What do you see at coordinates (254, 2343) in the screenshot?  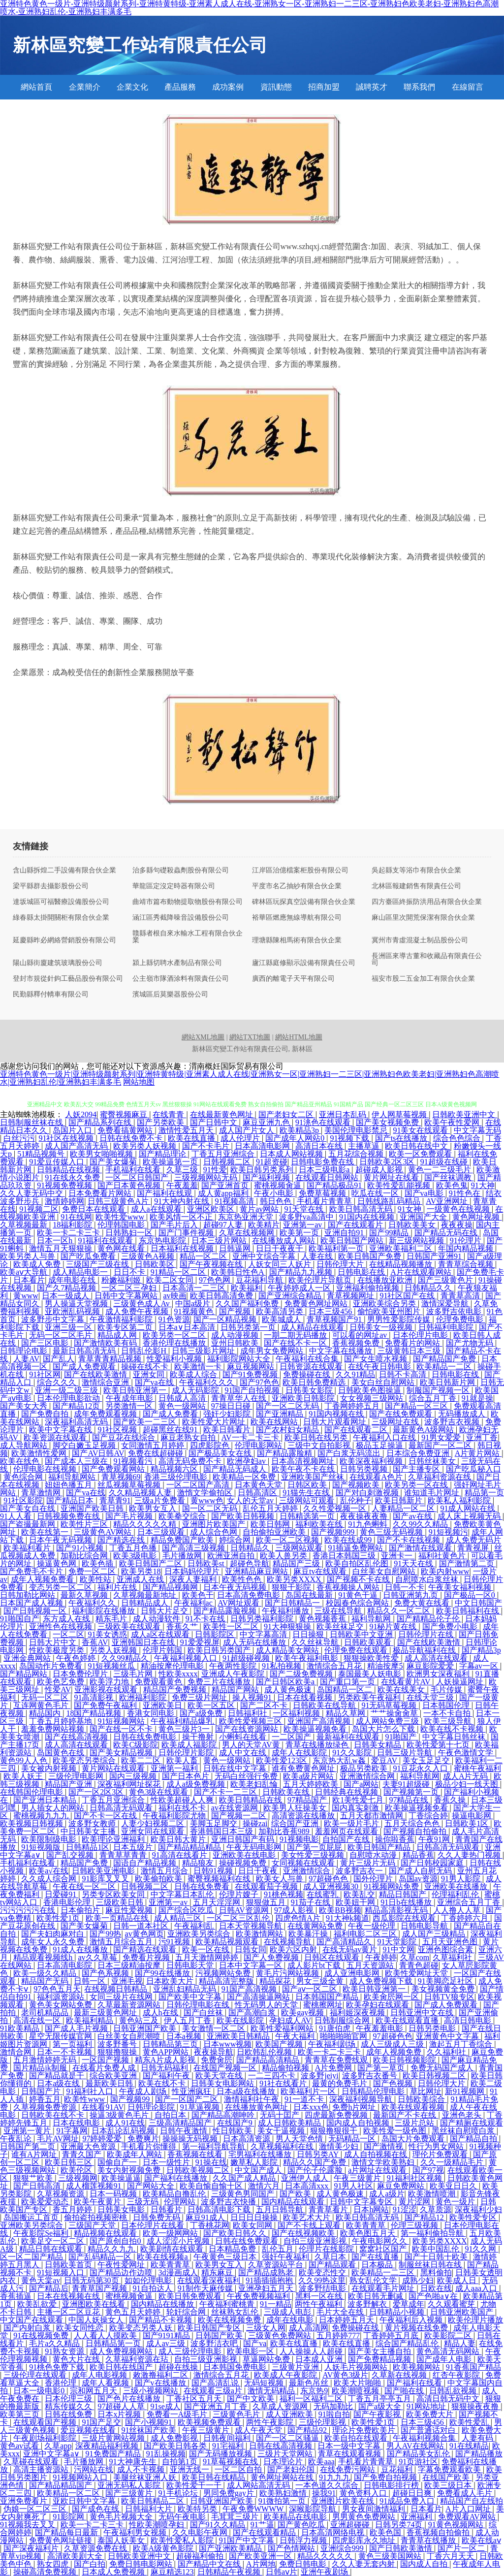 I see `国产va` at bounding box center [254, 2343].